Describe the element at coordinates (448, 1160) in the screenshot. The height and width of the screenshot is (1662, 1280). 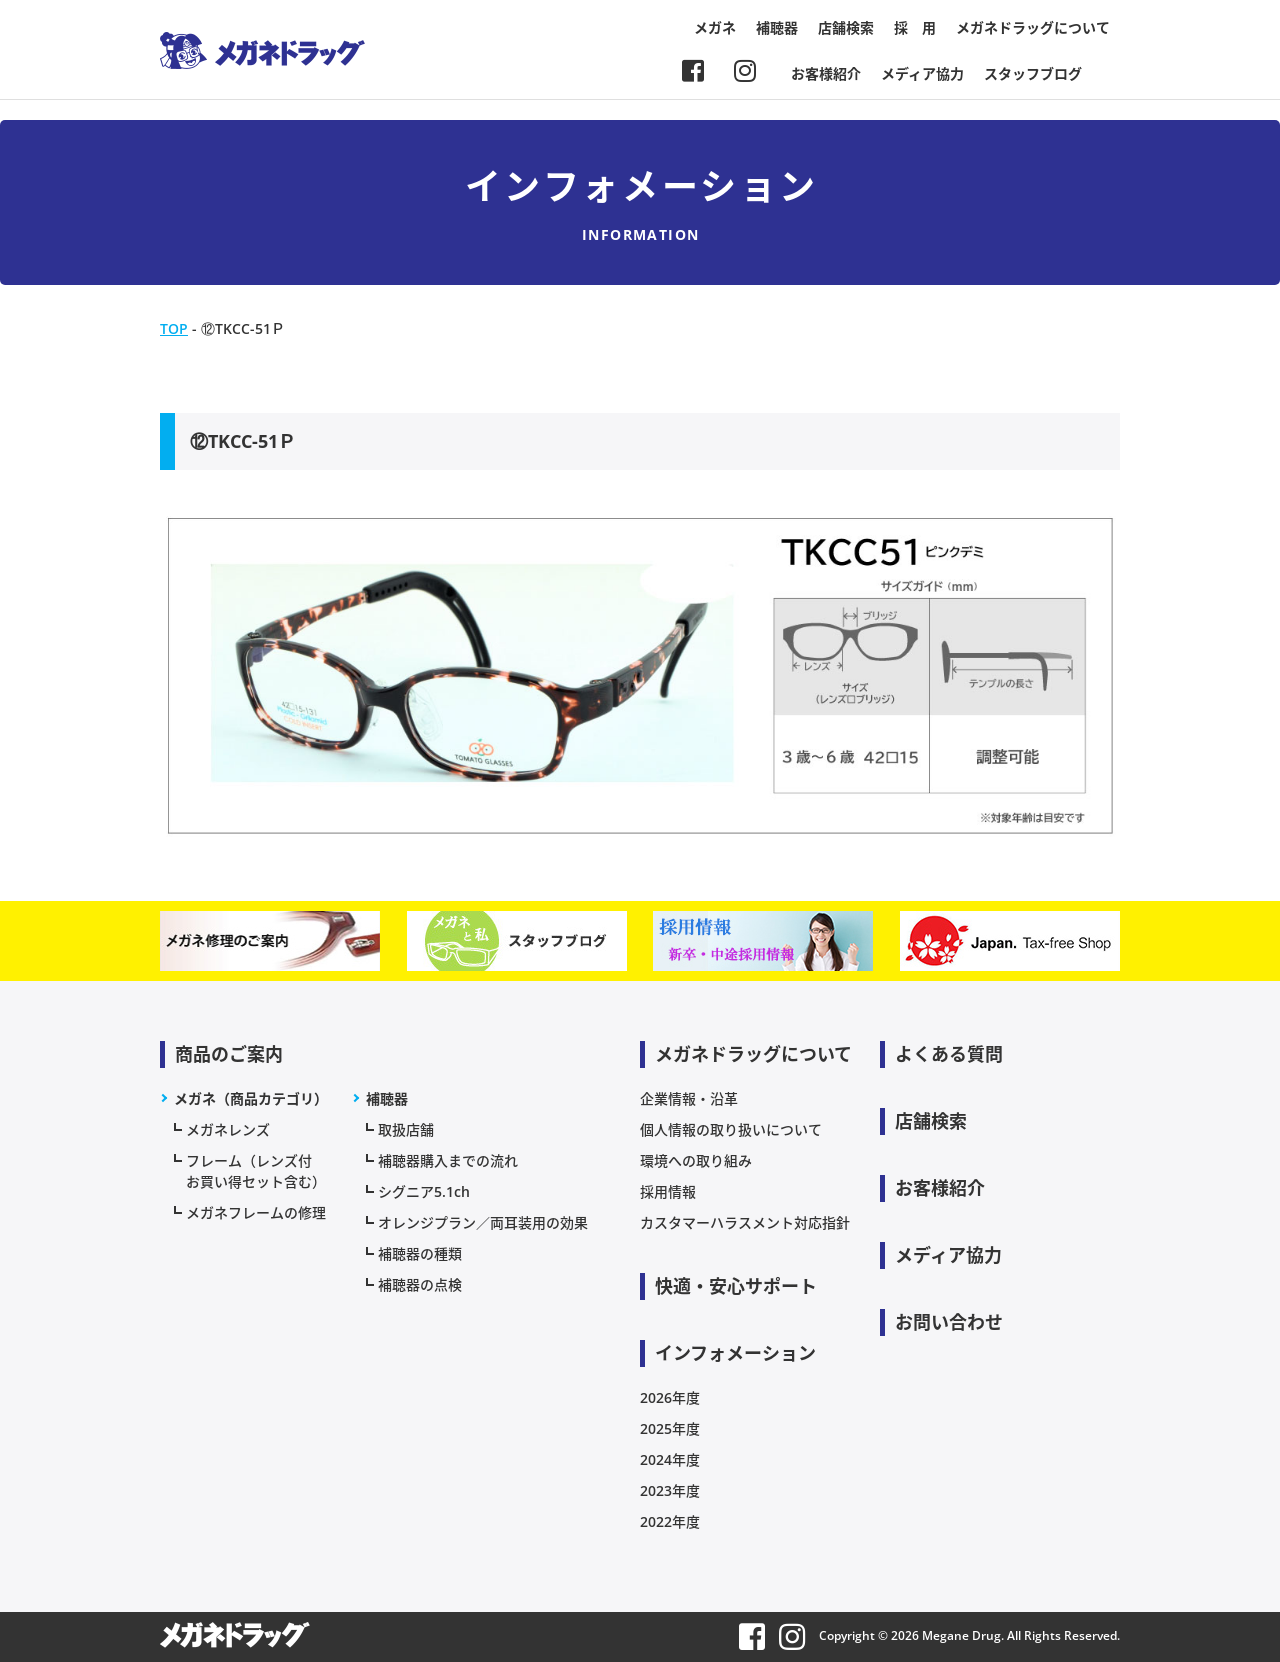
I see `補聴器購入までの流れ` at that location.